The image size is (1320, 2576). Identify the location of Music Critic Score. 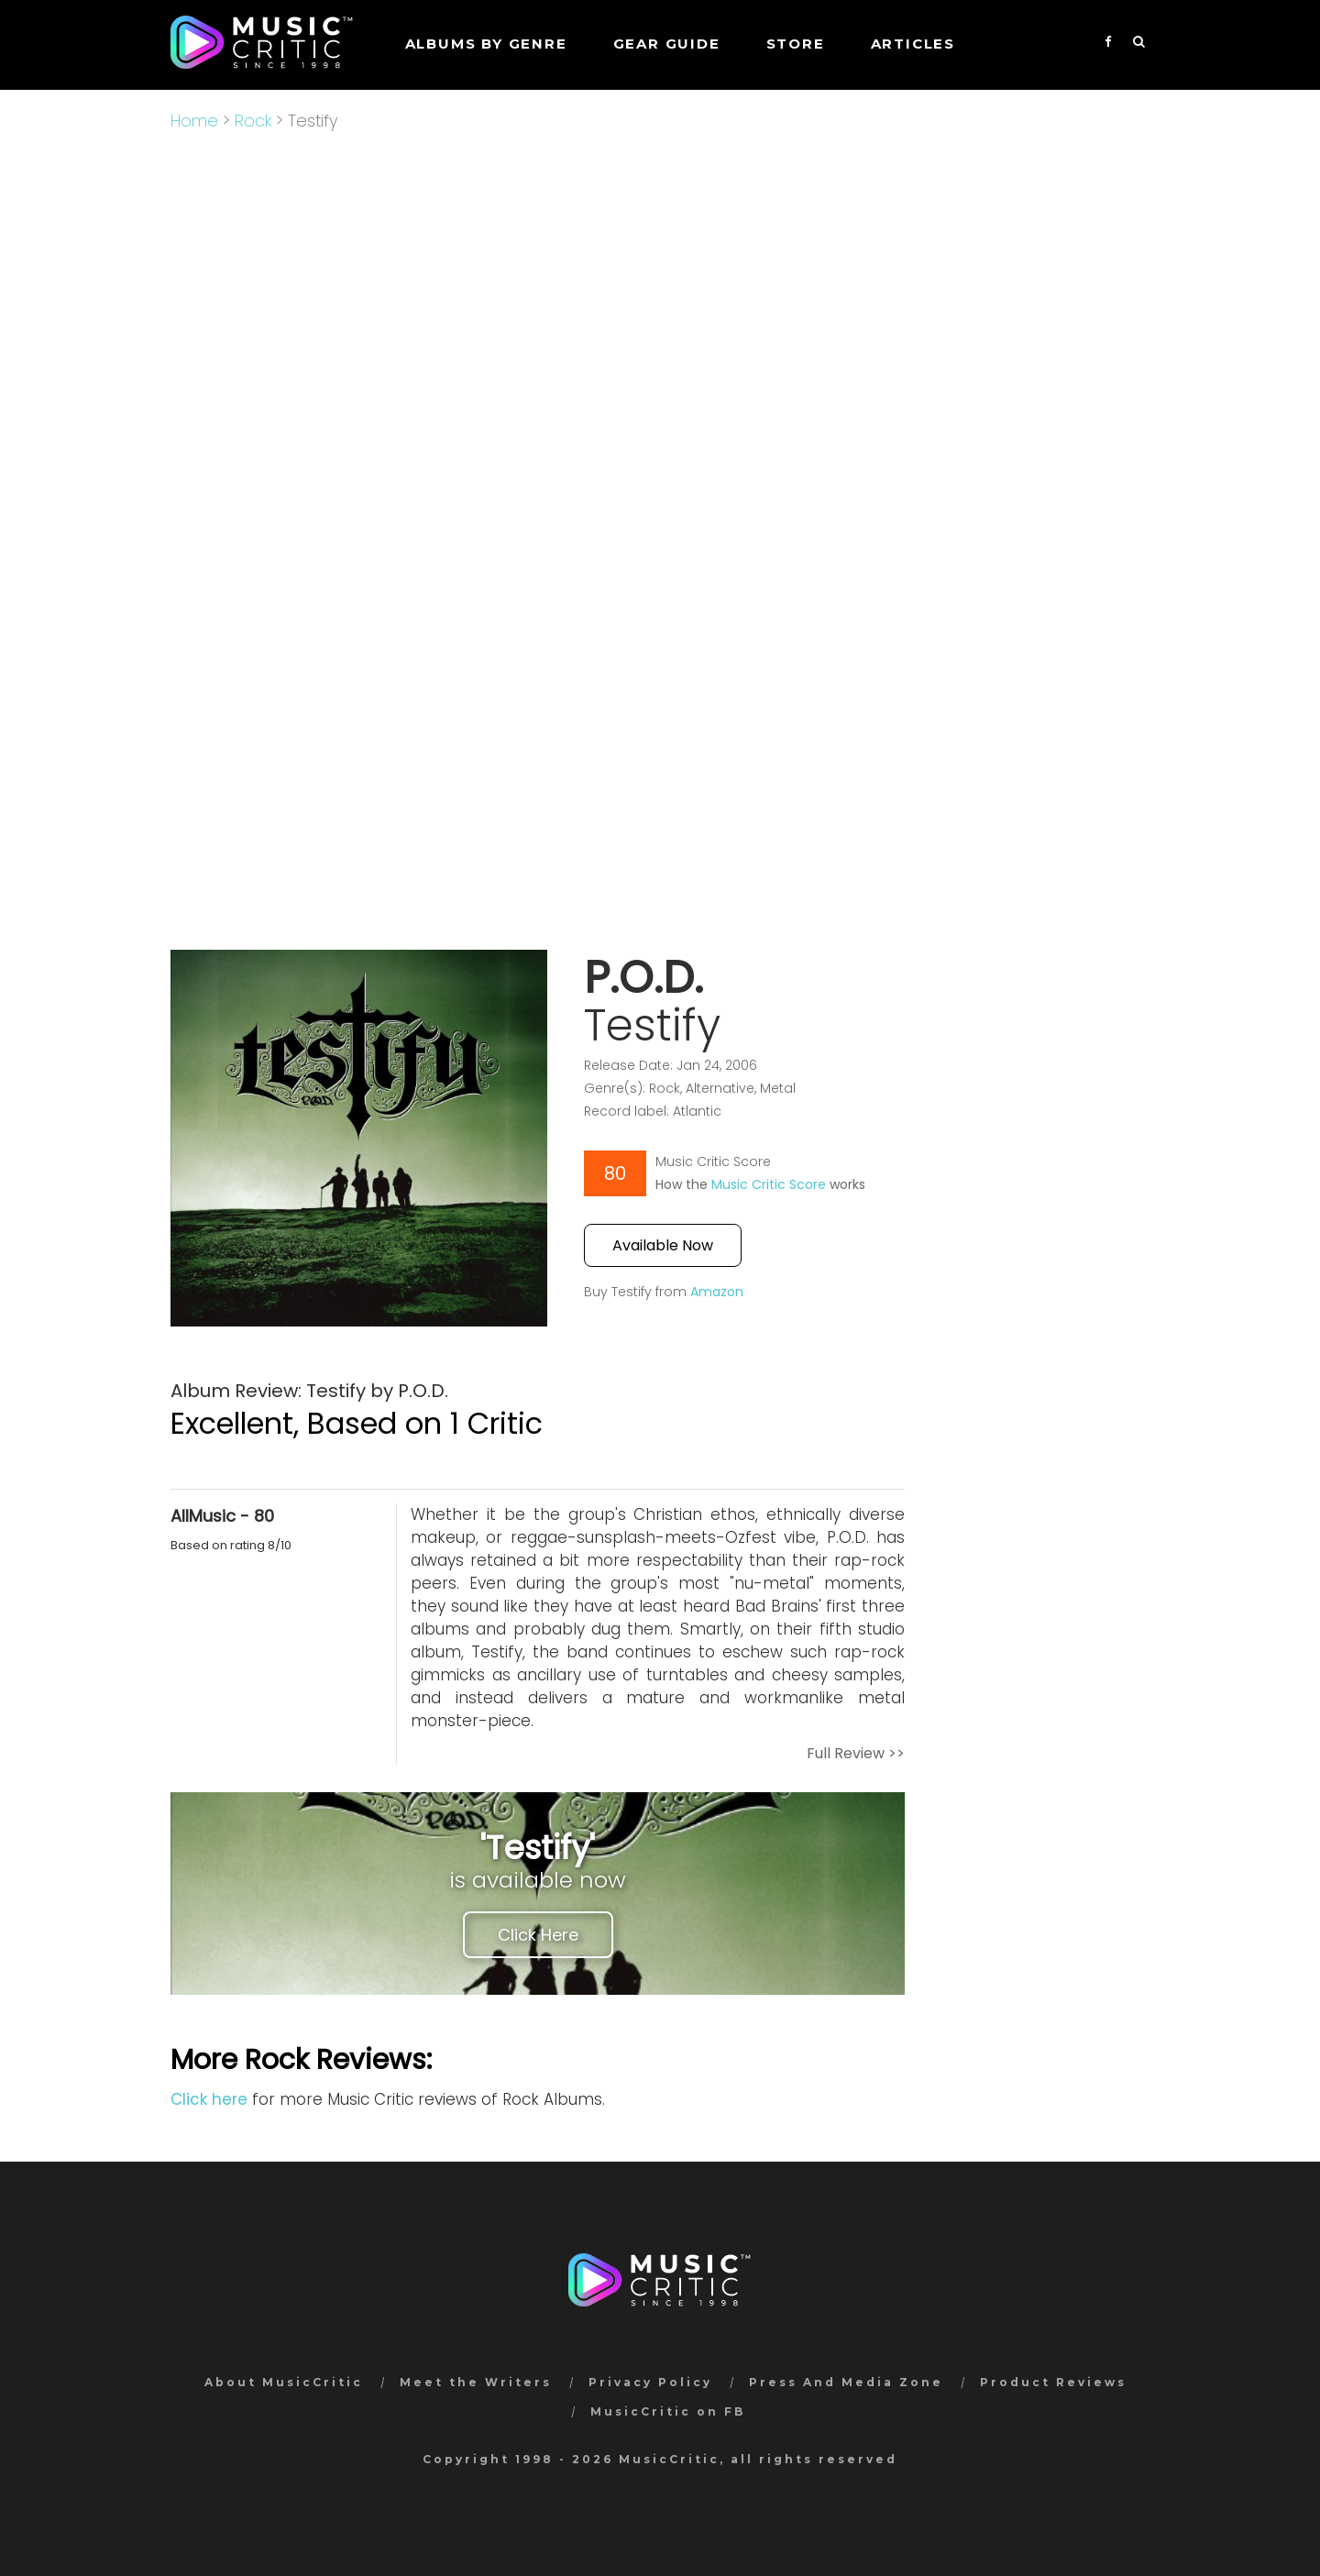
(768, 1184).